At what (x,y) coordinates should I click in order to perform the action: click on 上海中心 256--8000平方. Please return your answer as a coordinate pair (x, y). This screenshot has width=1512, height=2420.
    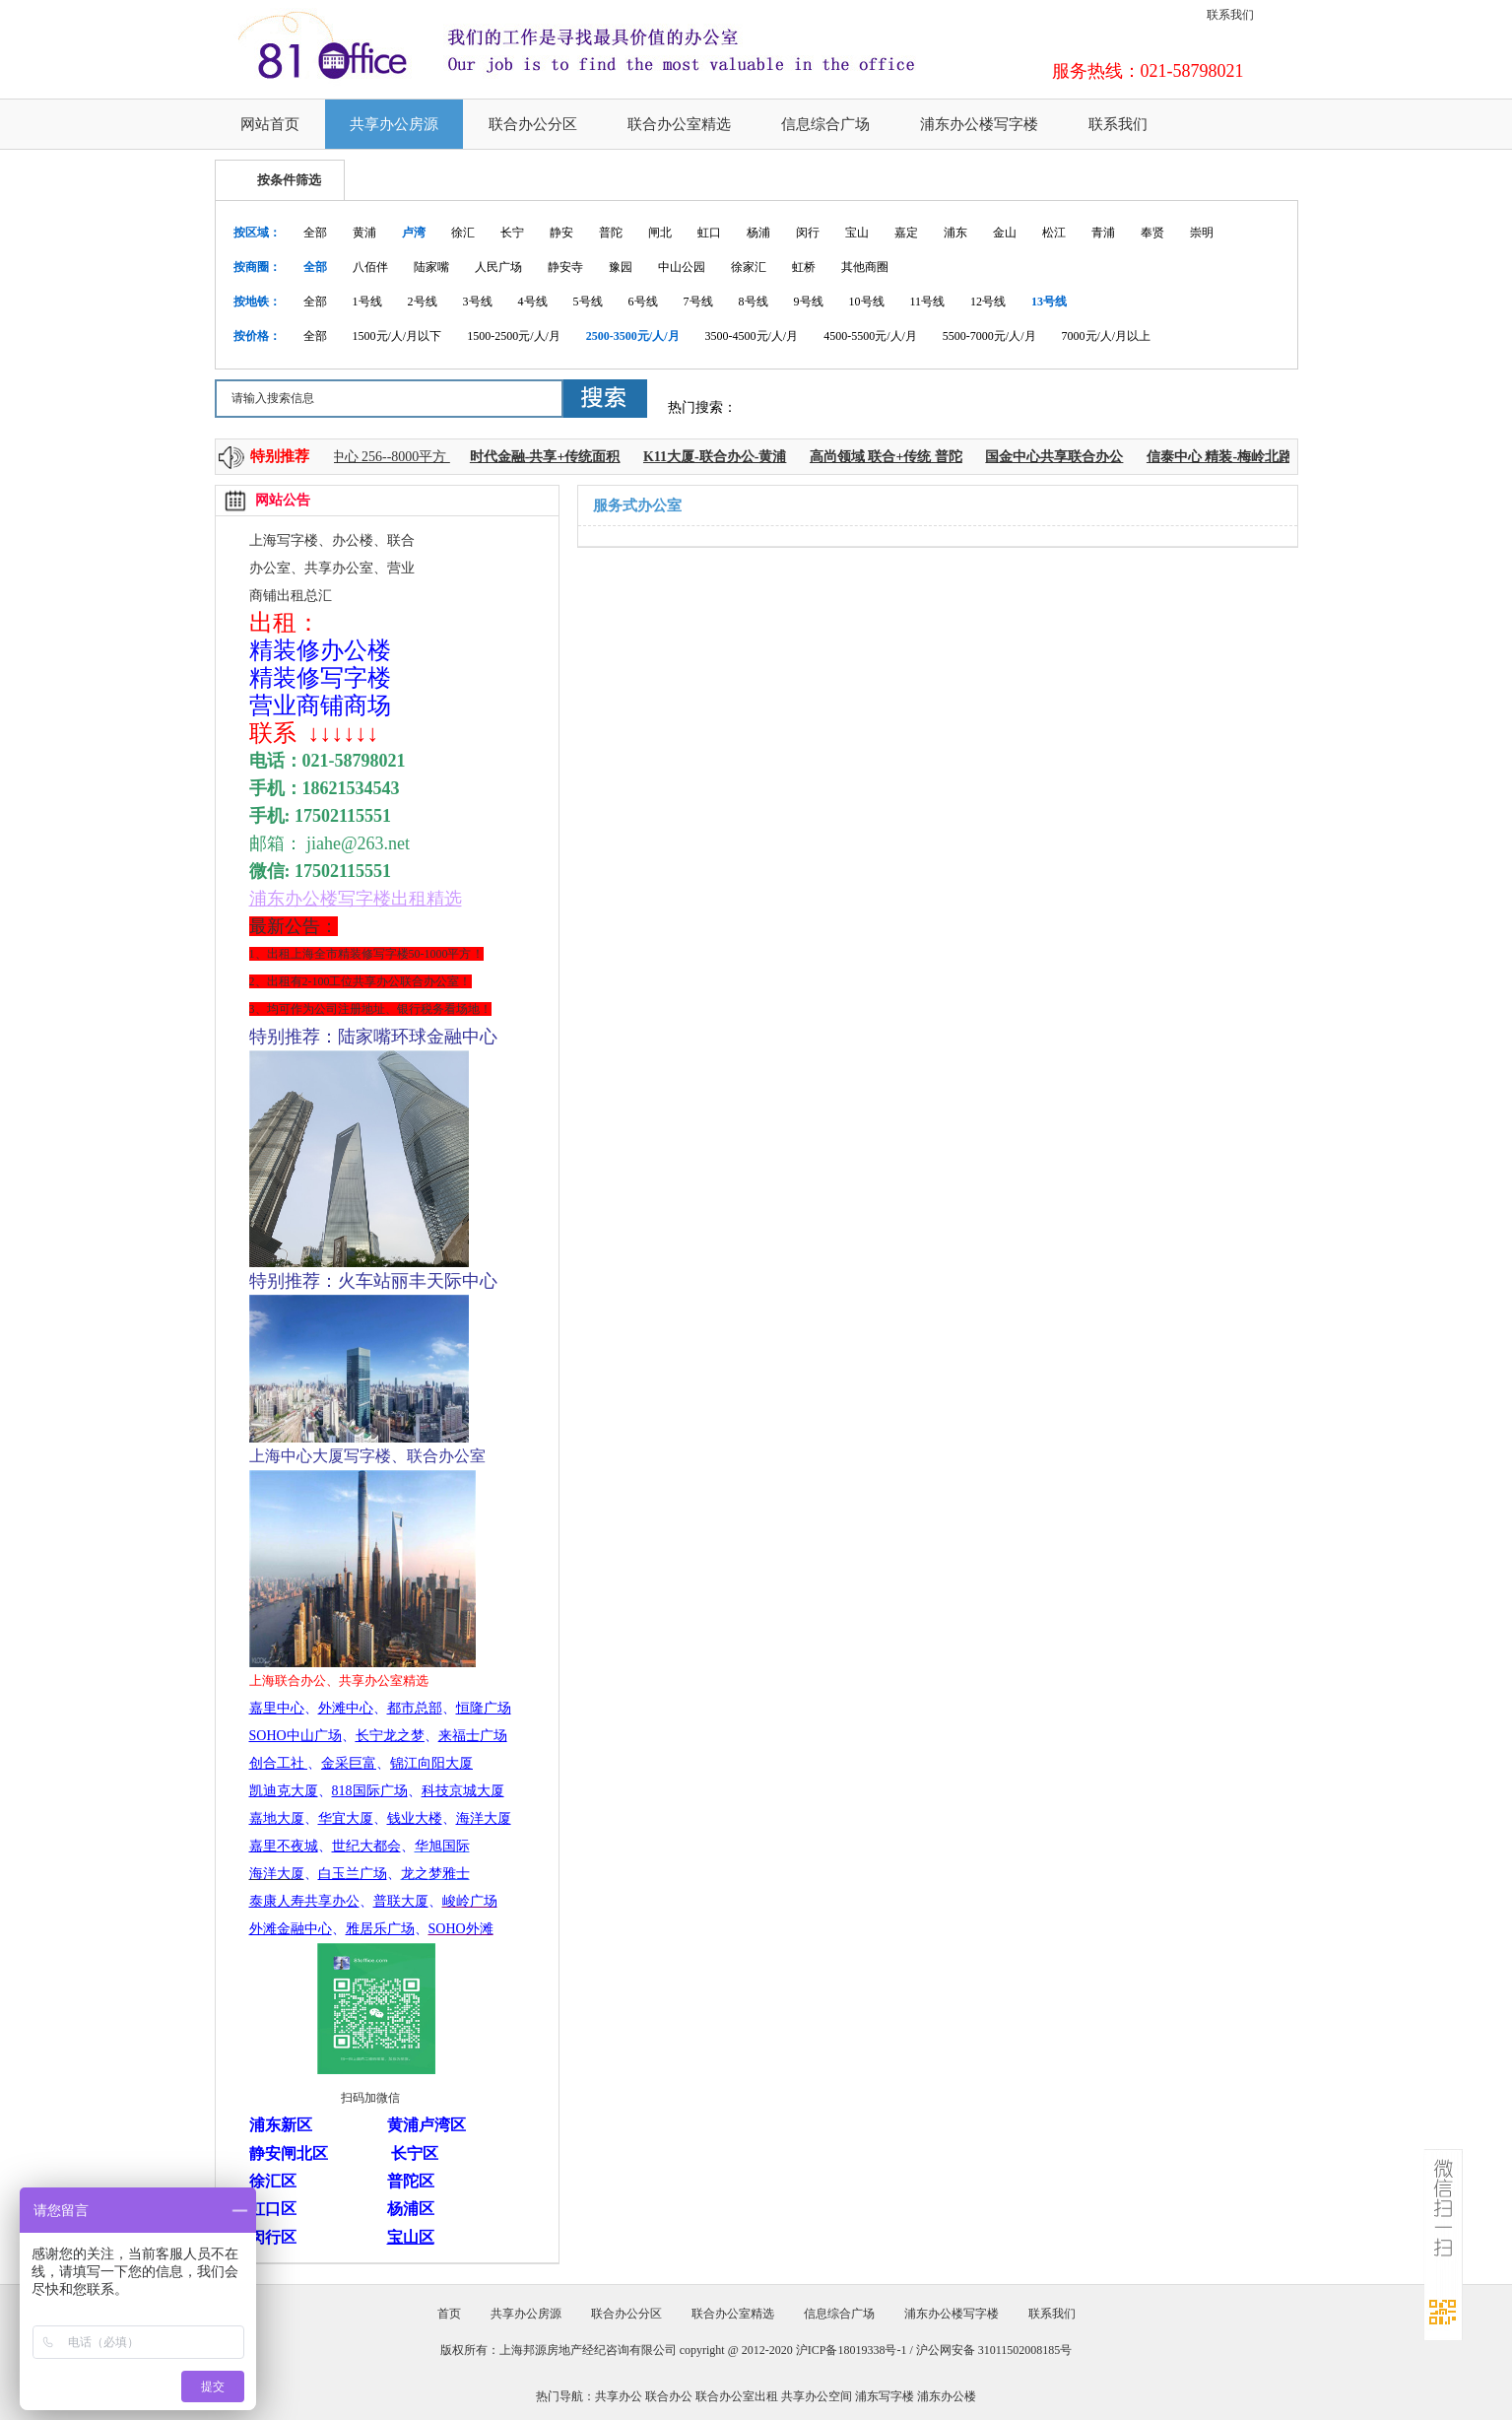
    Looking at the image, I should click on (382, 456).